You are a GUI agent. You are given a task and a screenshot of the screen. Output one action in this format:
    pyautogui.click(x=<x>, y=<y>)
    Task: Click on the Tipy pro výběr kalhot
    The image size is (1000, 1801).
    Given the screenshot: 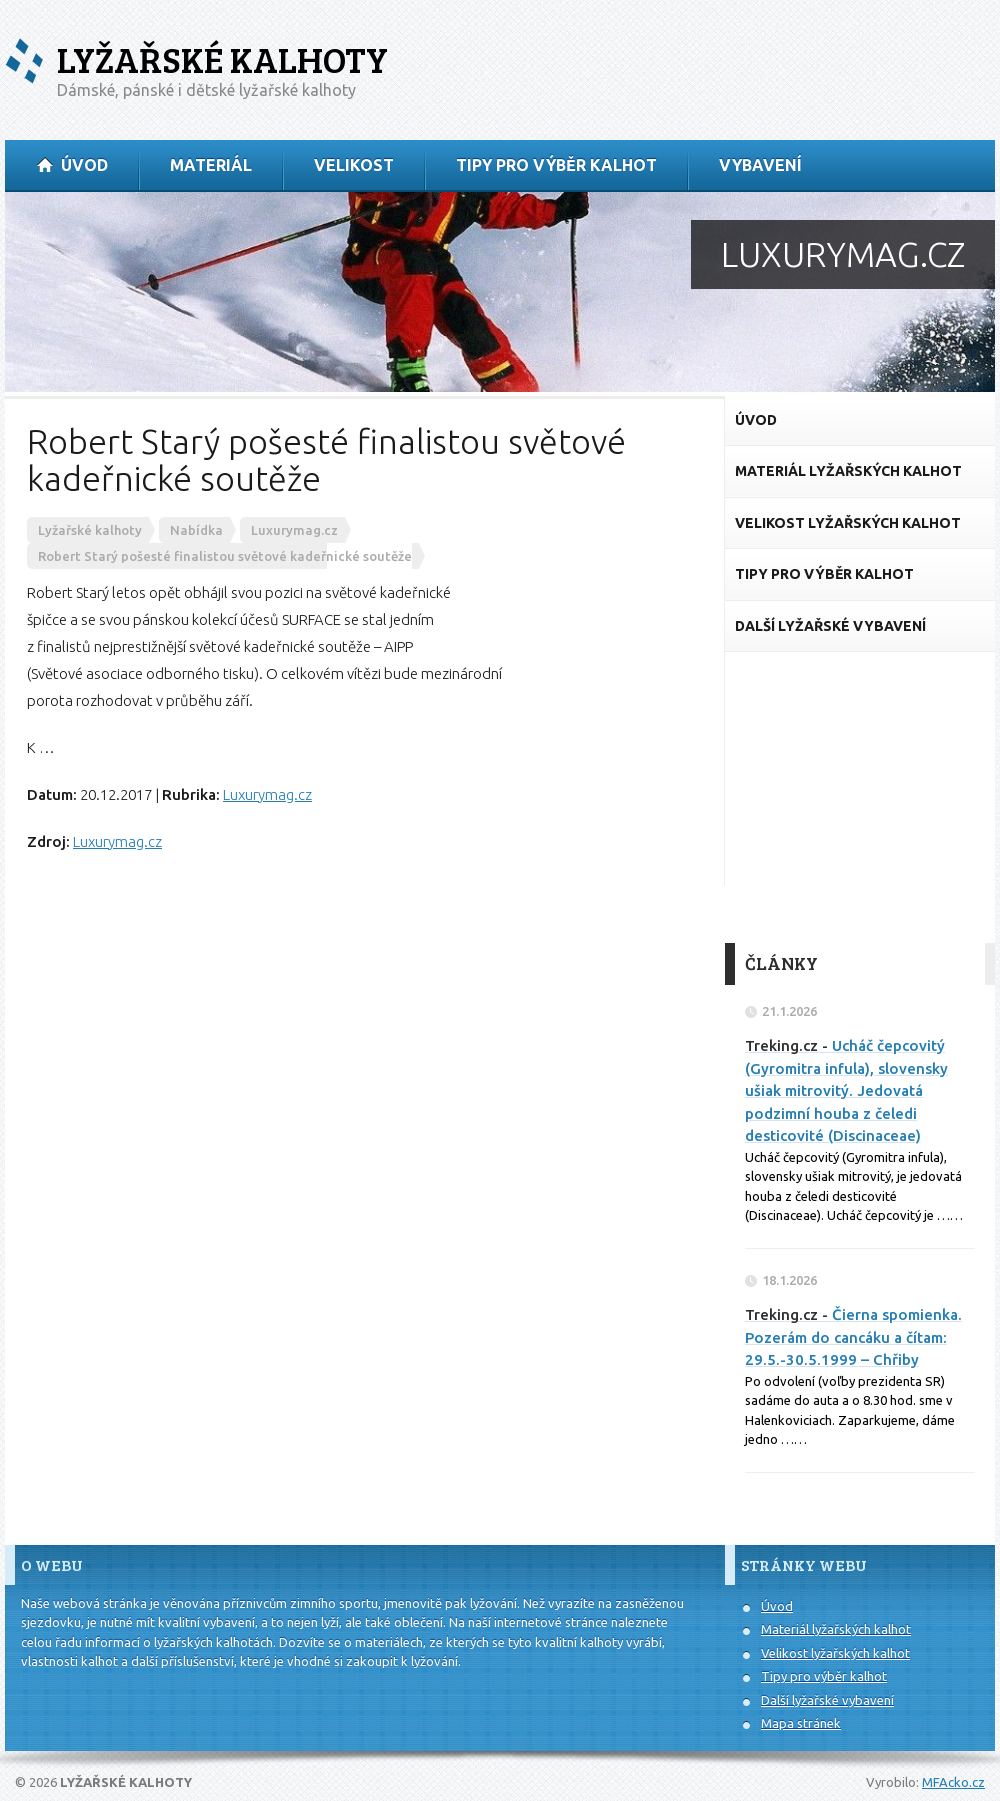 What is the action you would take?
    pyautogui.click(x=824, y=1676)
    